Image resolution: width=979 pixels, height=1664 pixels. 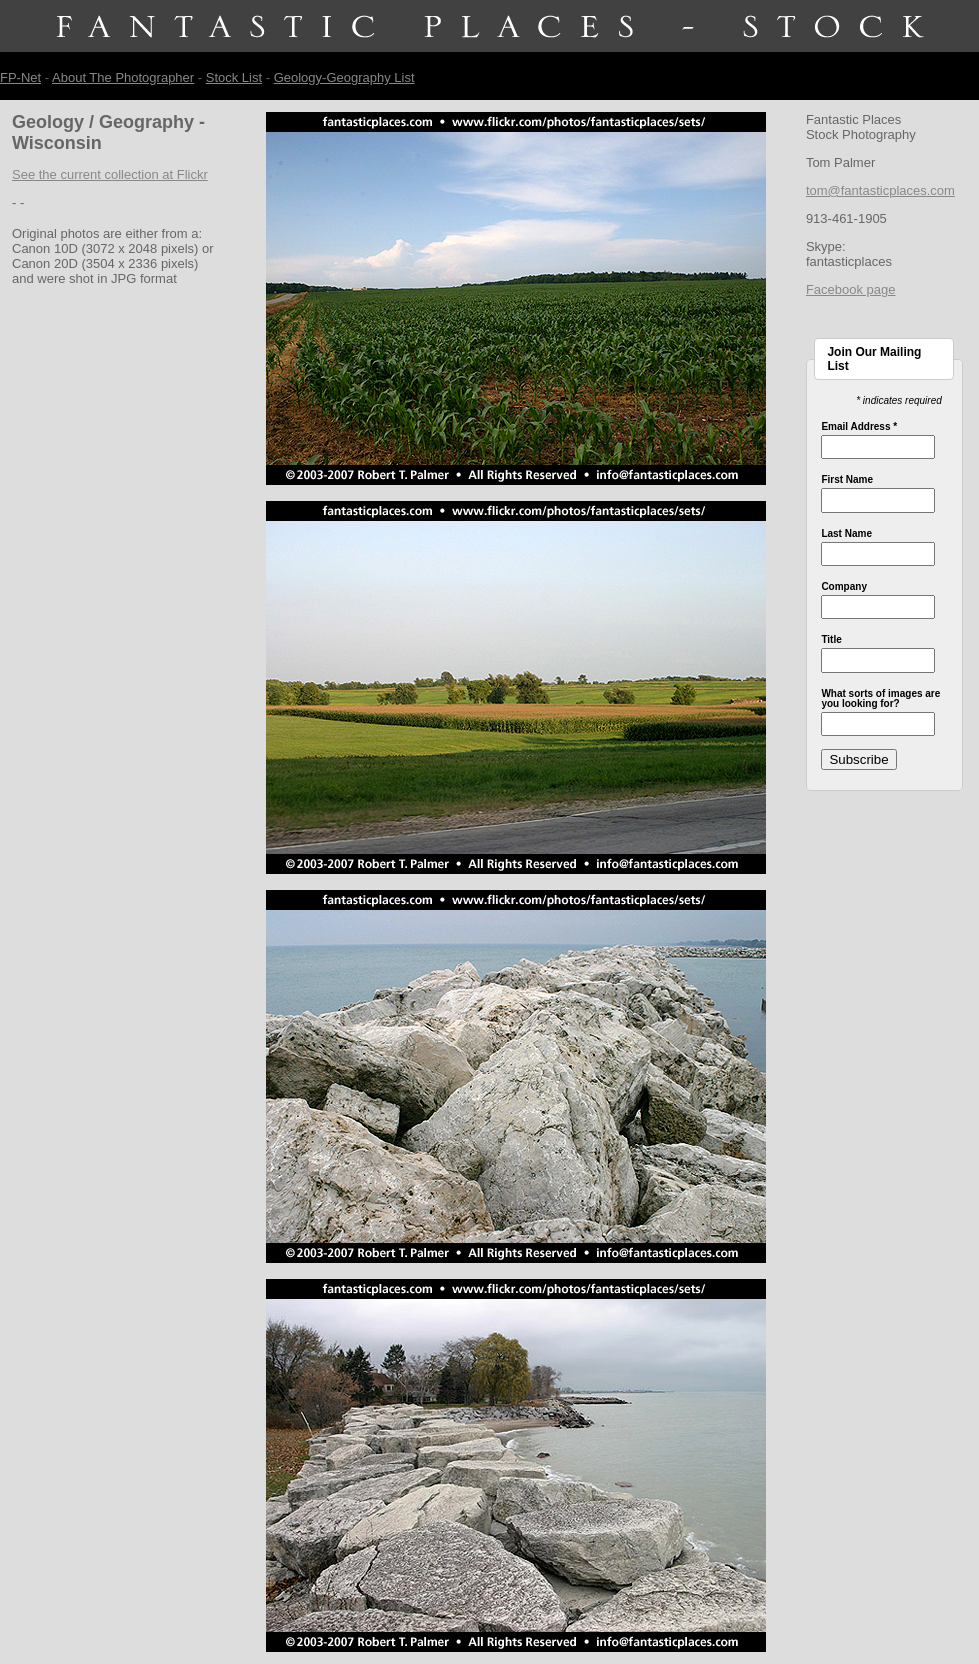 I want to click on Last Name, so click(x=846, y=534).